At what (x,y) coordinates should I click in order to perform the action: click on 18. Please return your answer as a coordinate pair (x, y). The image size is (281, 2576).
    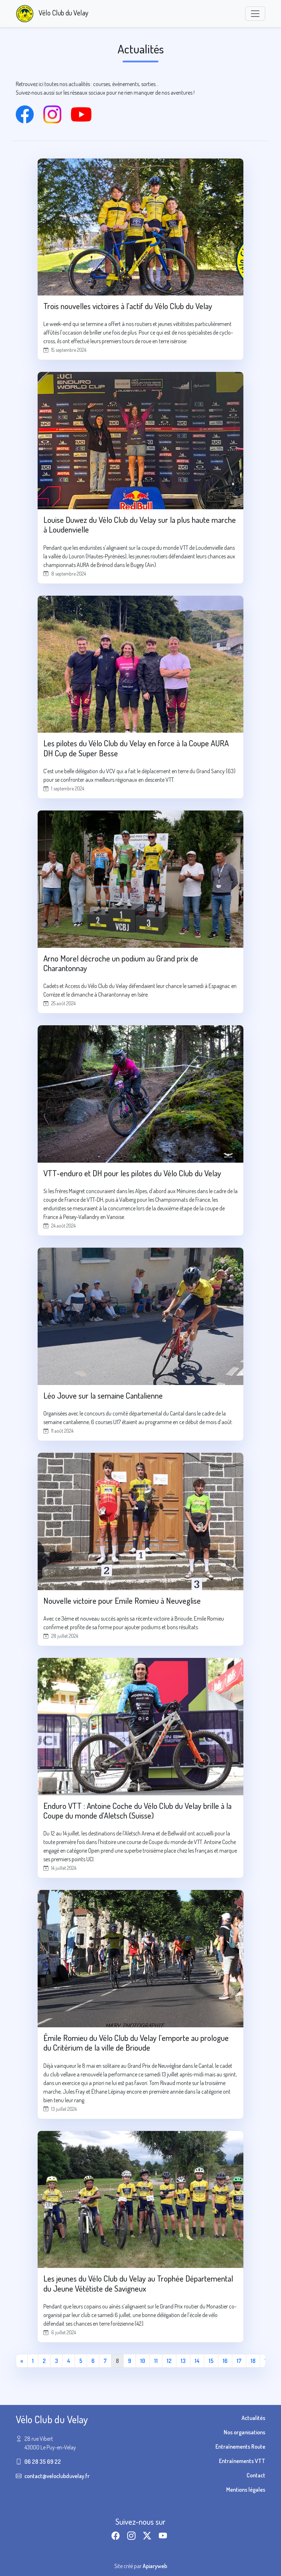
    Looking at the image, I should click on (253, 2360).